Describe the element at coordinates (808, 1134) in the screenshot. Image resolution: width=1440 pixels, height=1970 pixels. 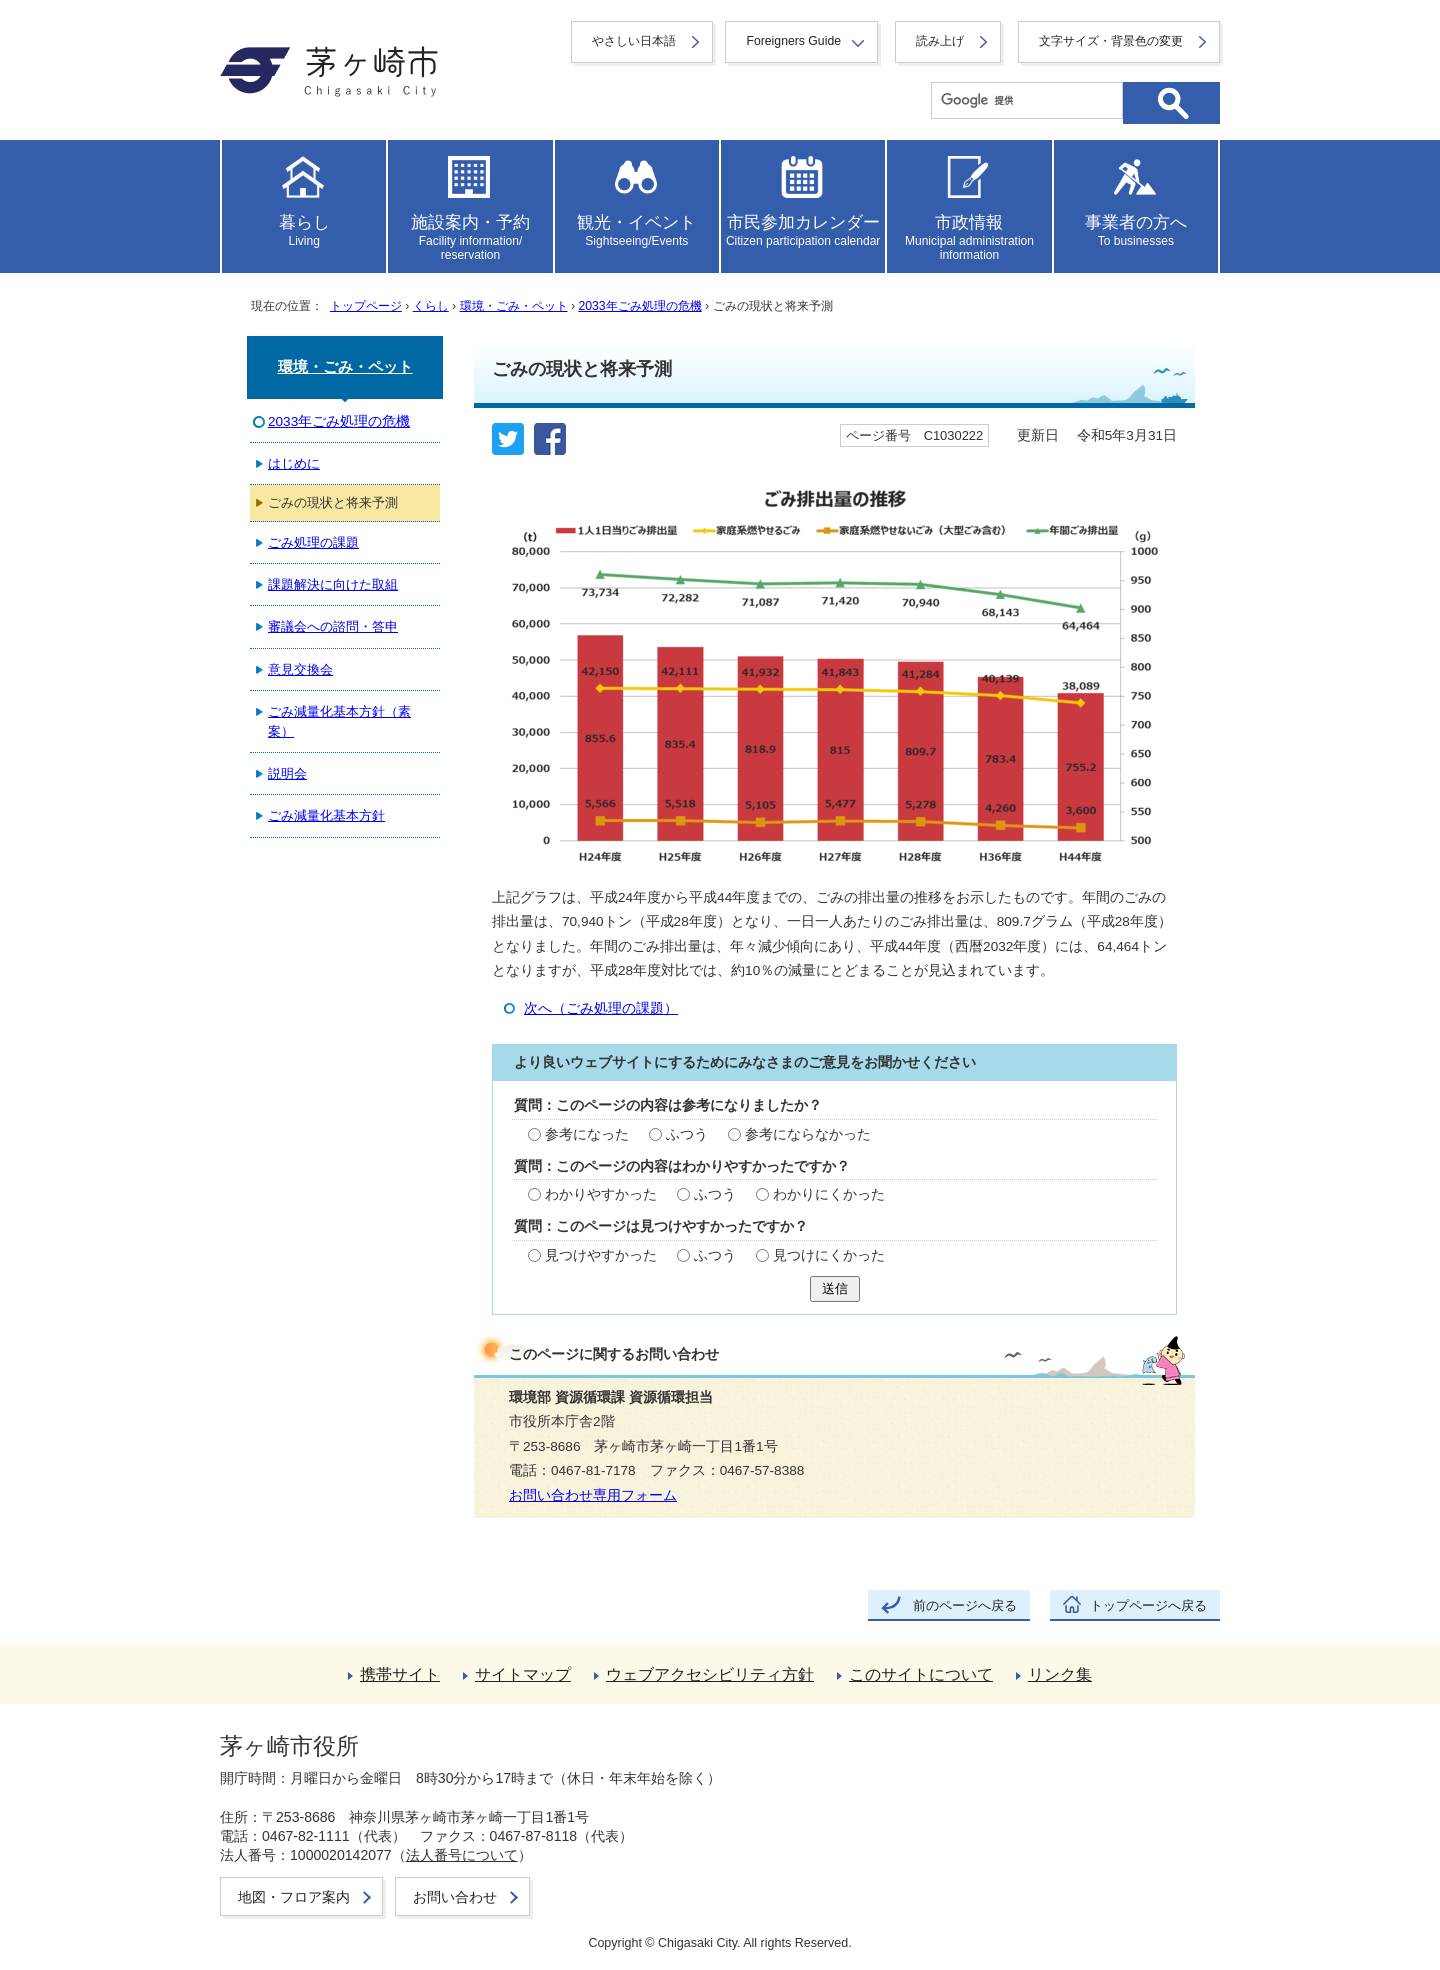
I see `参考にならなかった` at that location.